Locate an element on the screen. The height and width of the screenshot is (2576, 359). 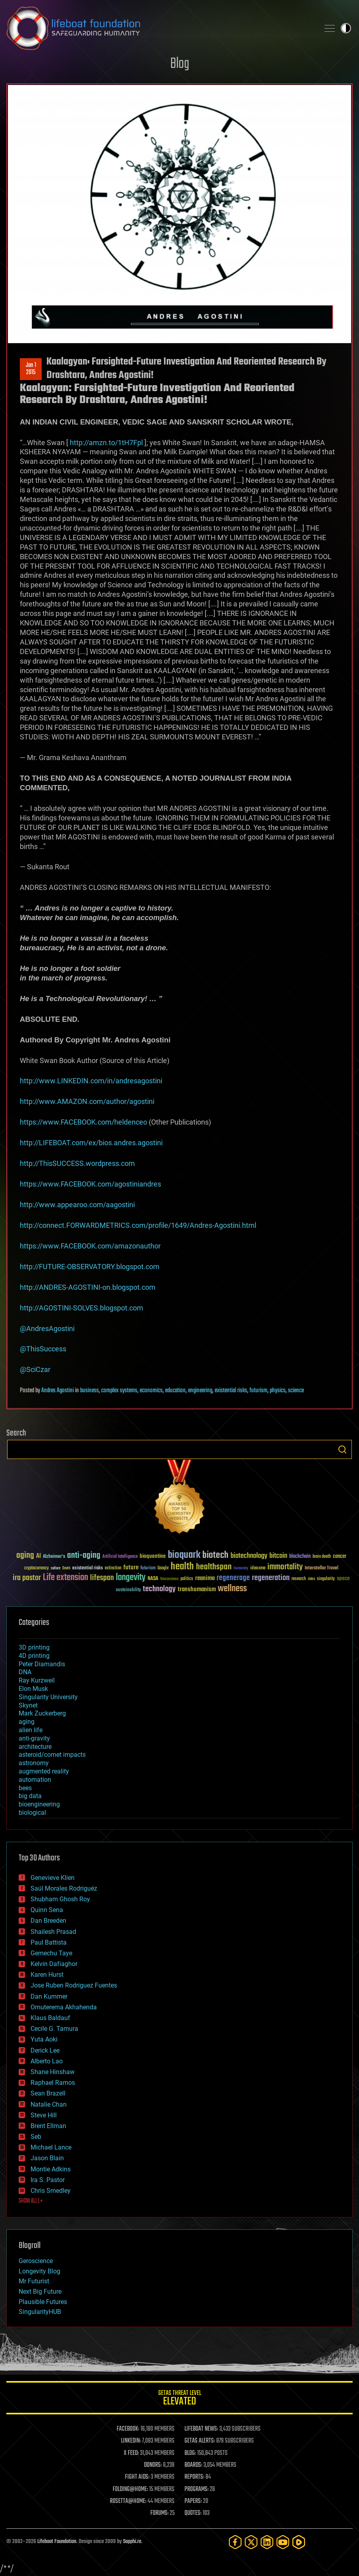
Klaus Baldauf is located at coordinates (50, 2018).